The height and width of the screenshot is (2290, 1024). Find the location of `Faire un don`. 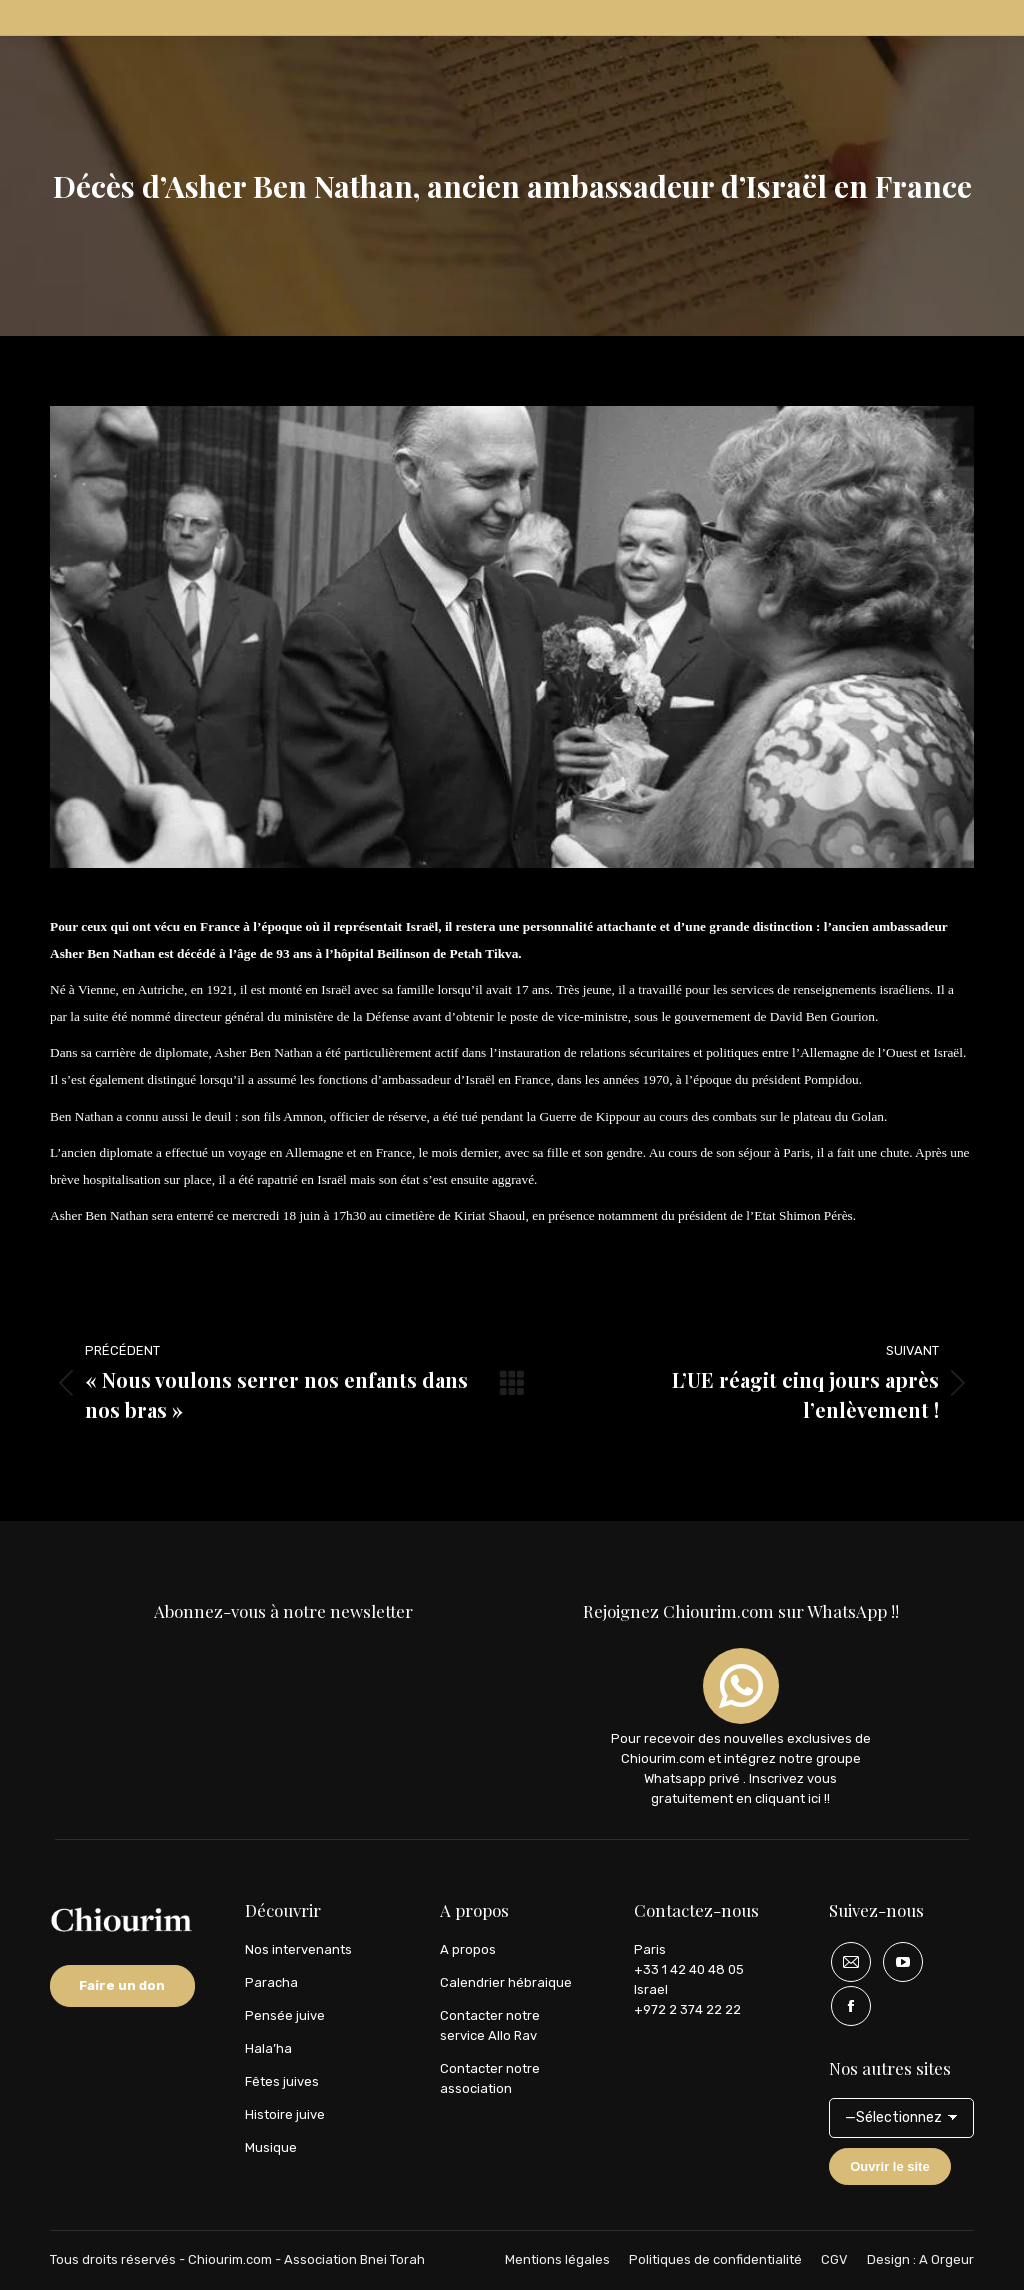

Faire un don is located at coordinates (122, 1985).